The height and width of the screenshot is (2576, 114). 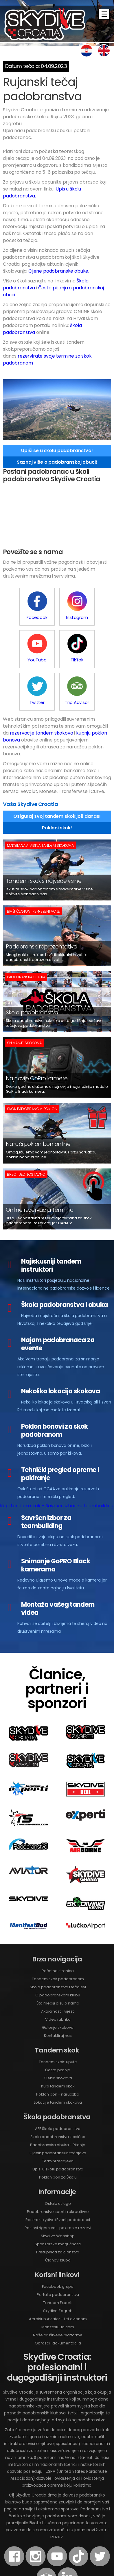 What do you see at coordinates (57, 773) in the screenshot?
I see `Osiguraj svoj tandem skok još danas!` at bounding box center [57, 773].